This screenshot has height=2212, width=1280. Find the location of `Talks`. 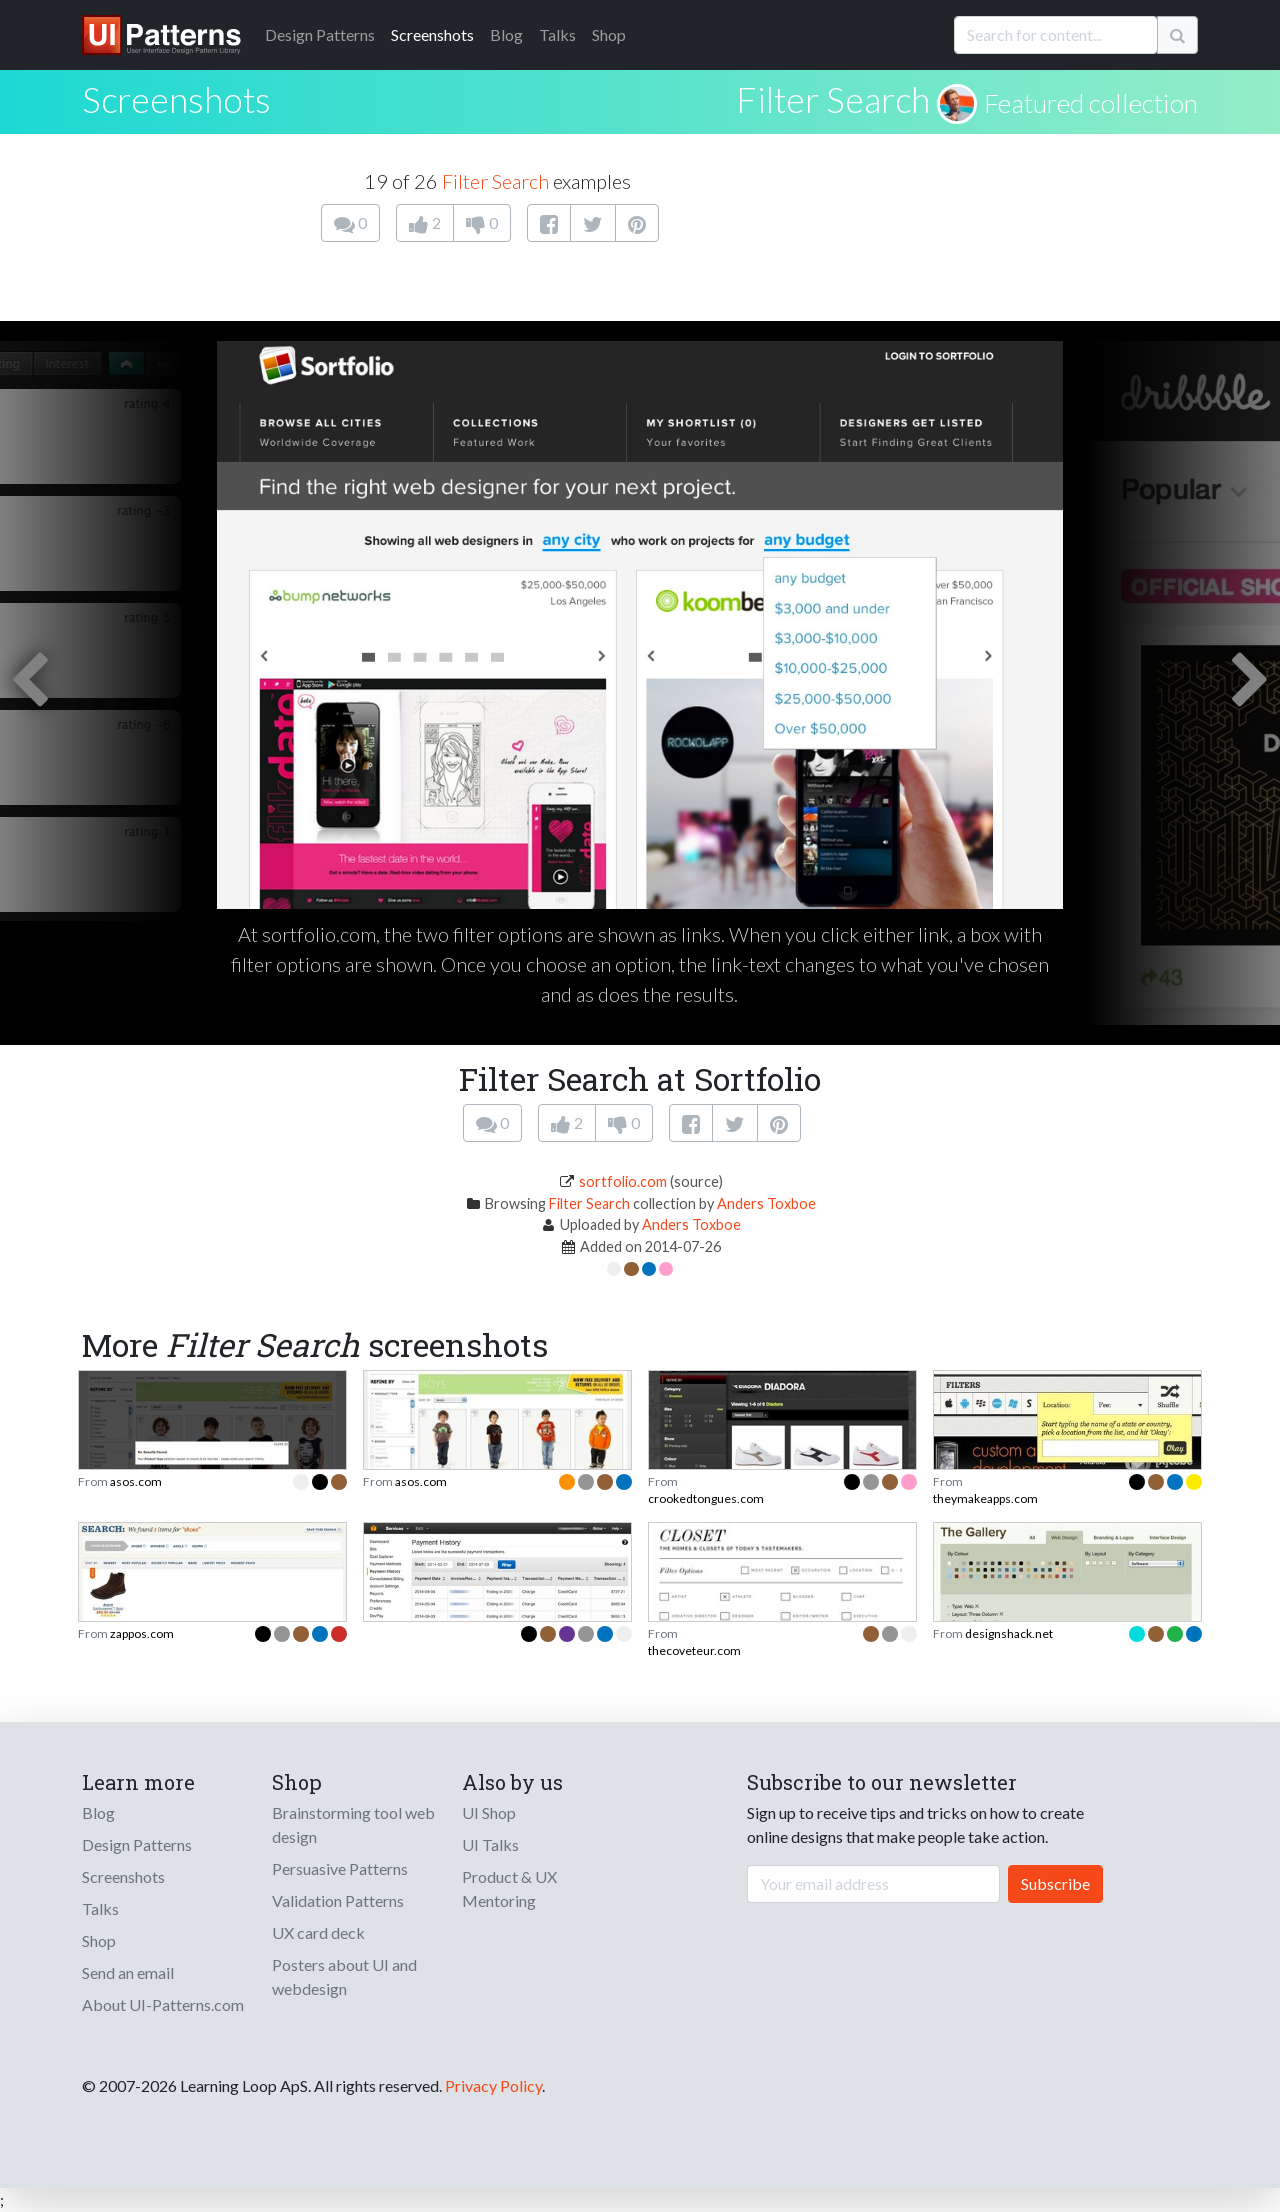

Talks is located at coordinates (557, 34).